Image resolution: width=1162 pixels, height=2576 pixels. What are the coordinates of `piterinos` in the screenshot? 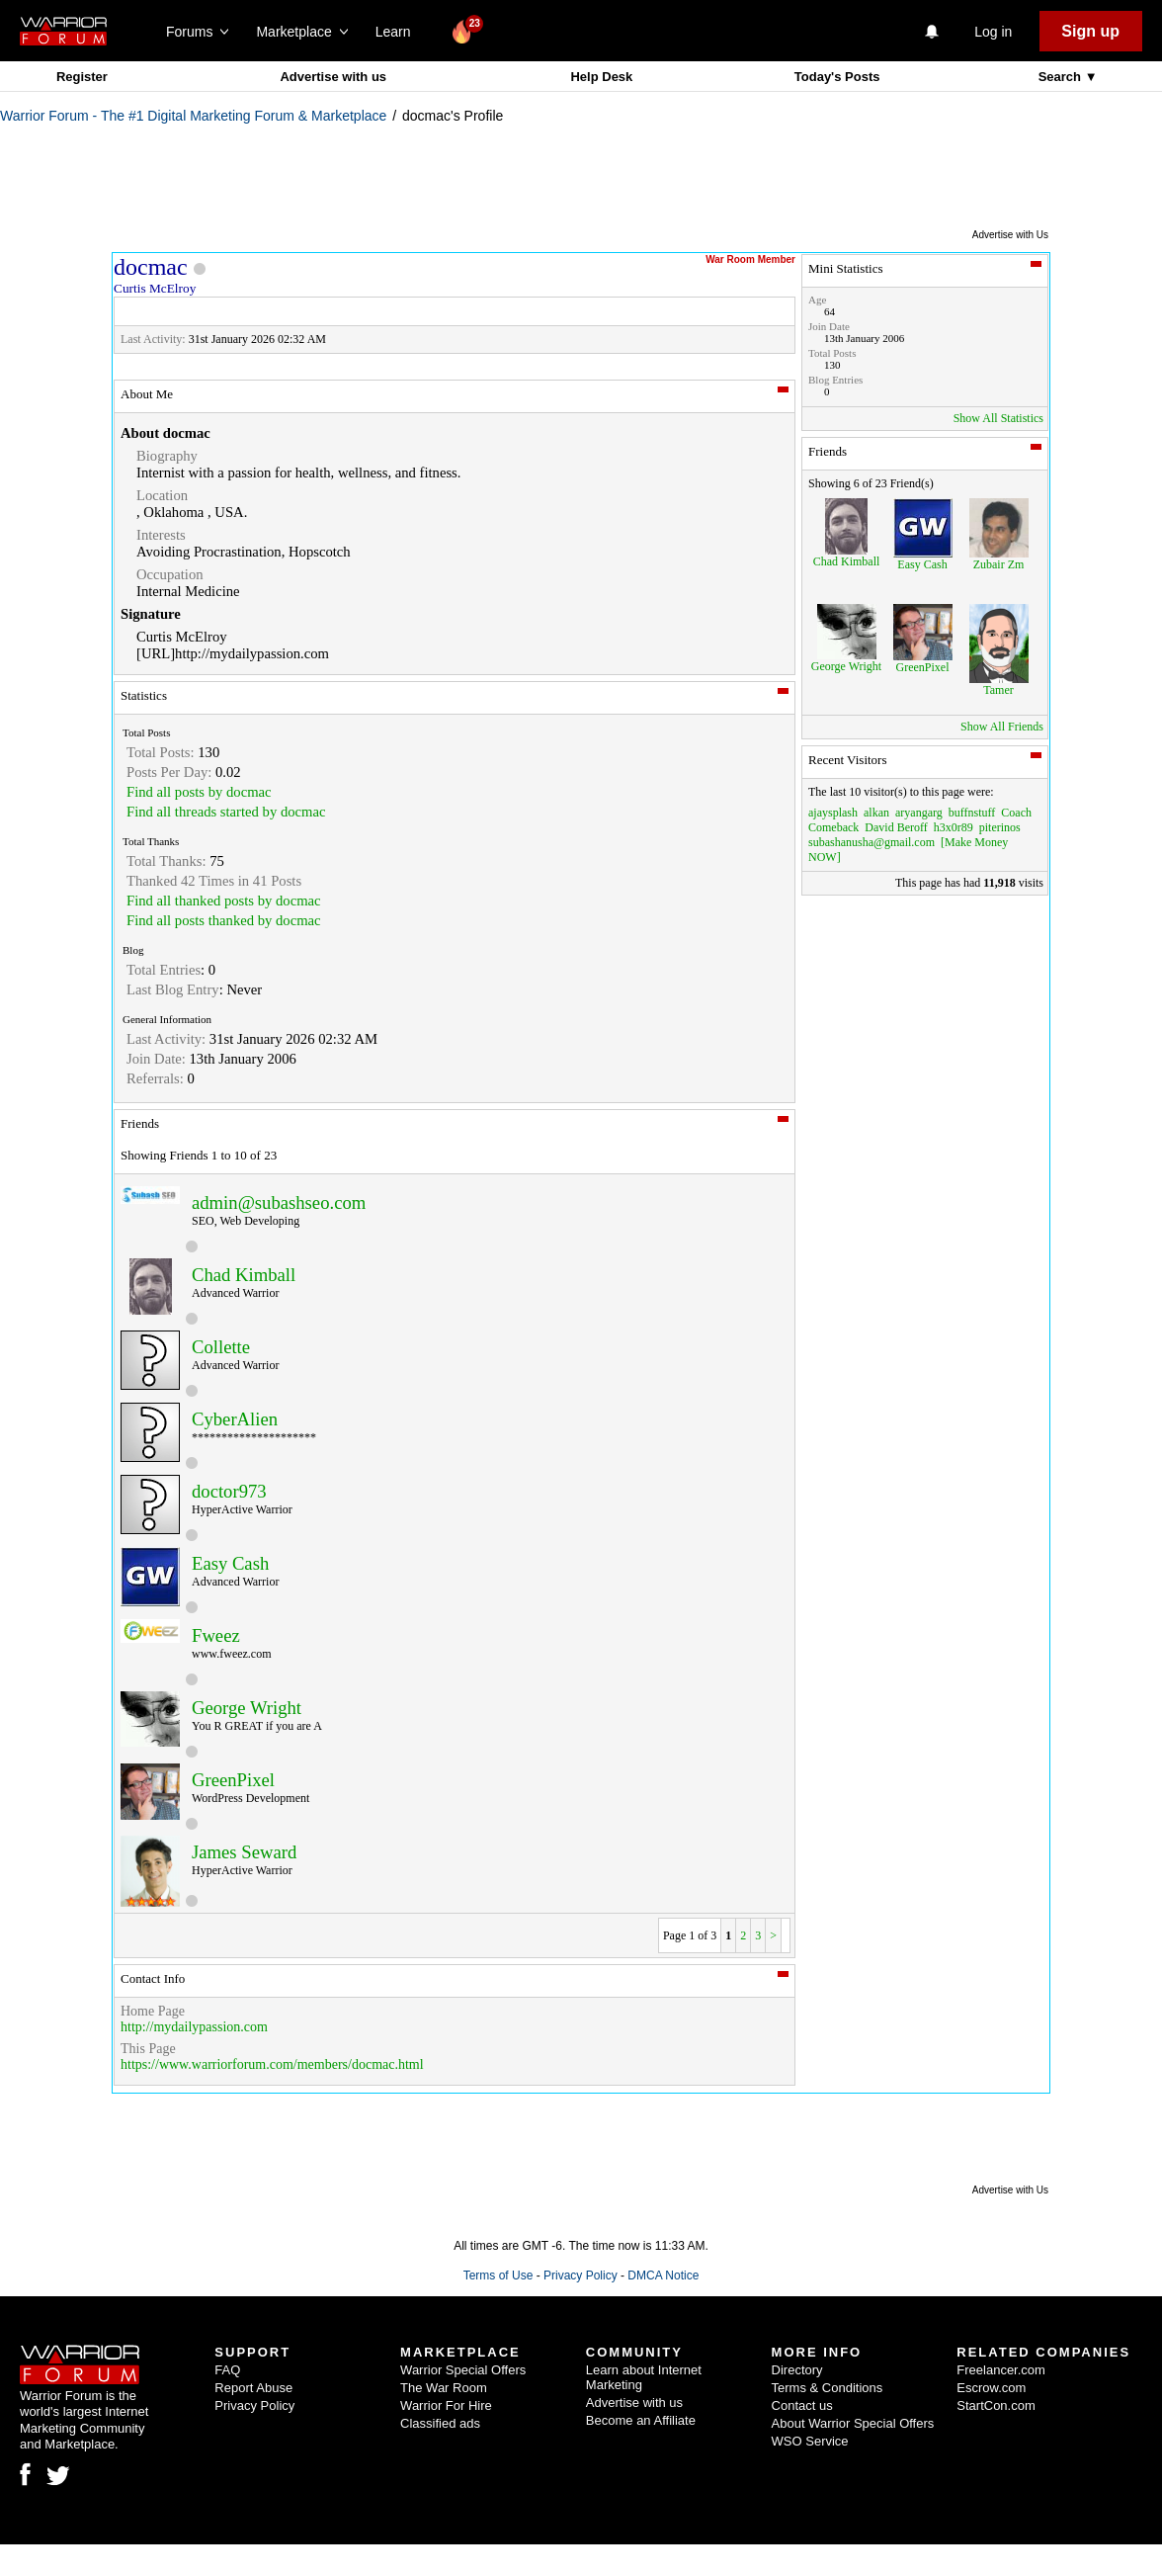 It's located at (1000, 827).